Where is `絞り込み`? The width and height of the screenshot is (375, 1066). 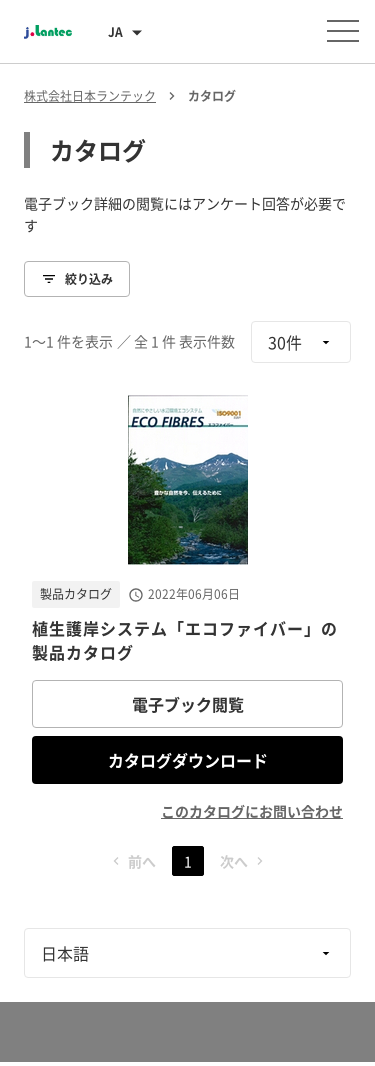 絞り込み is located at coordinates (77, 279).